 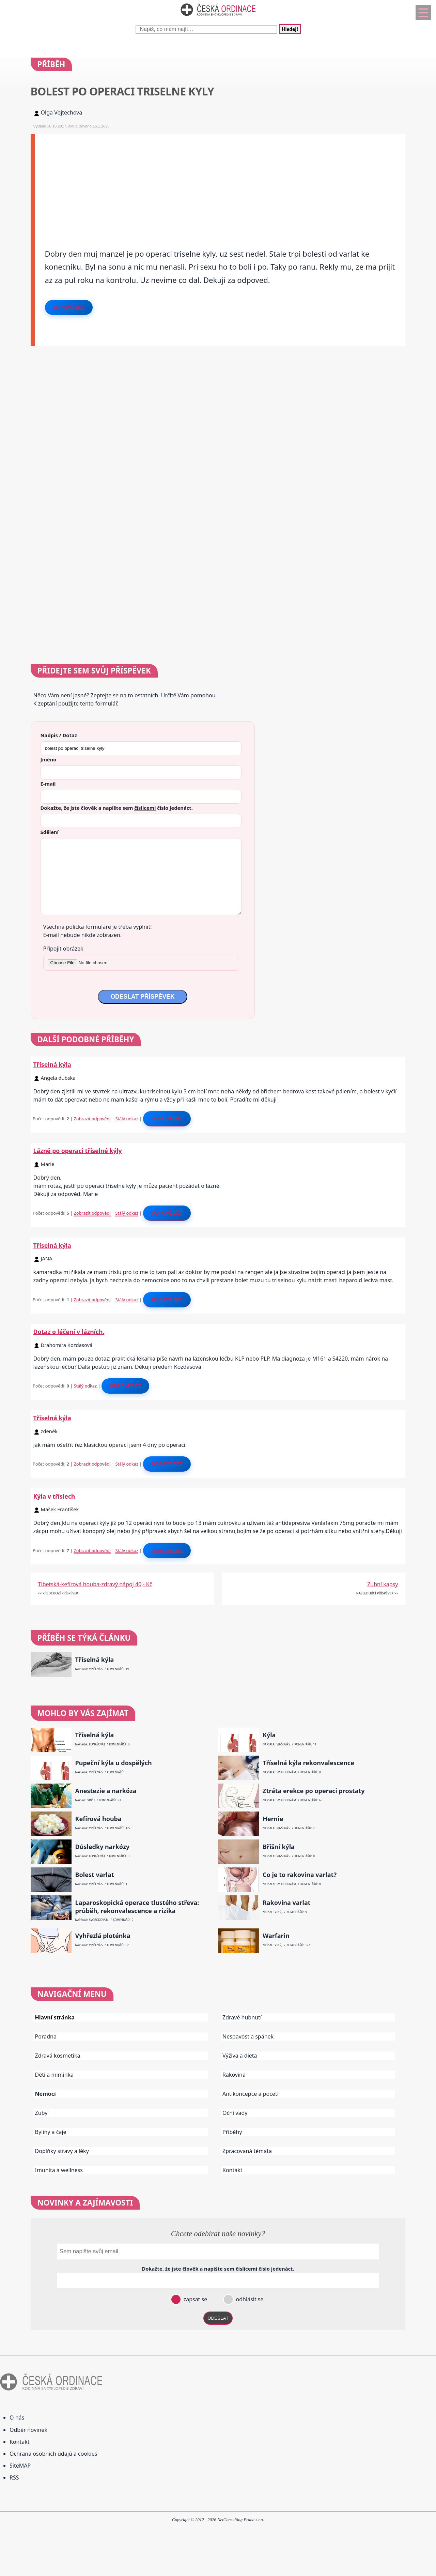 I want to click on Dotaz o léčení v lázních., so click(x=69, y=1332).